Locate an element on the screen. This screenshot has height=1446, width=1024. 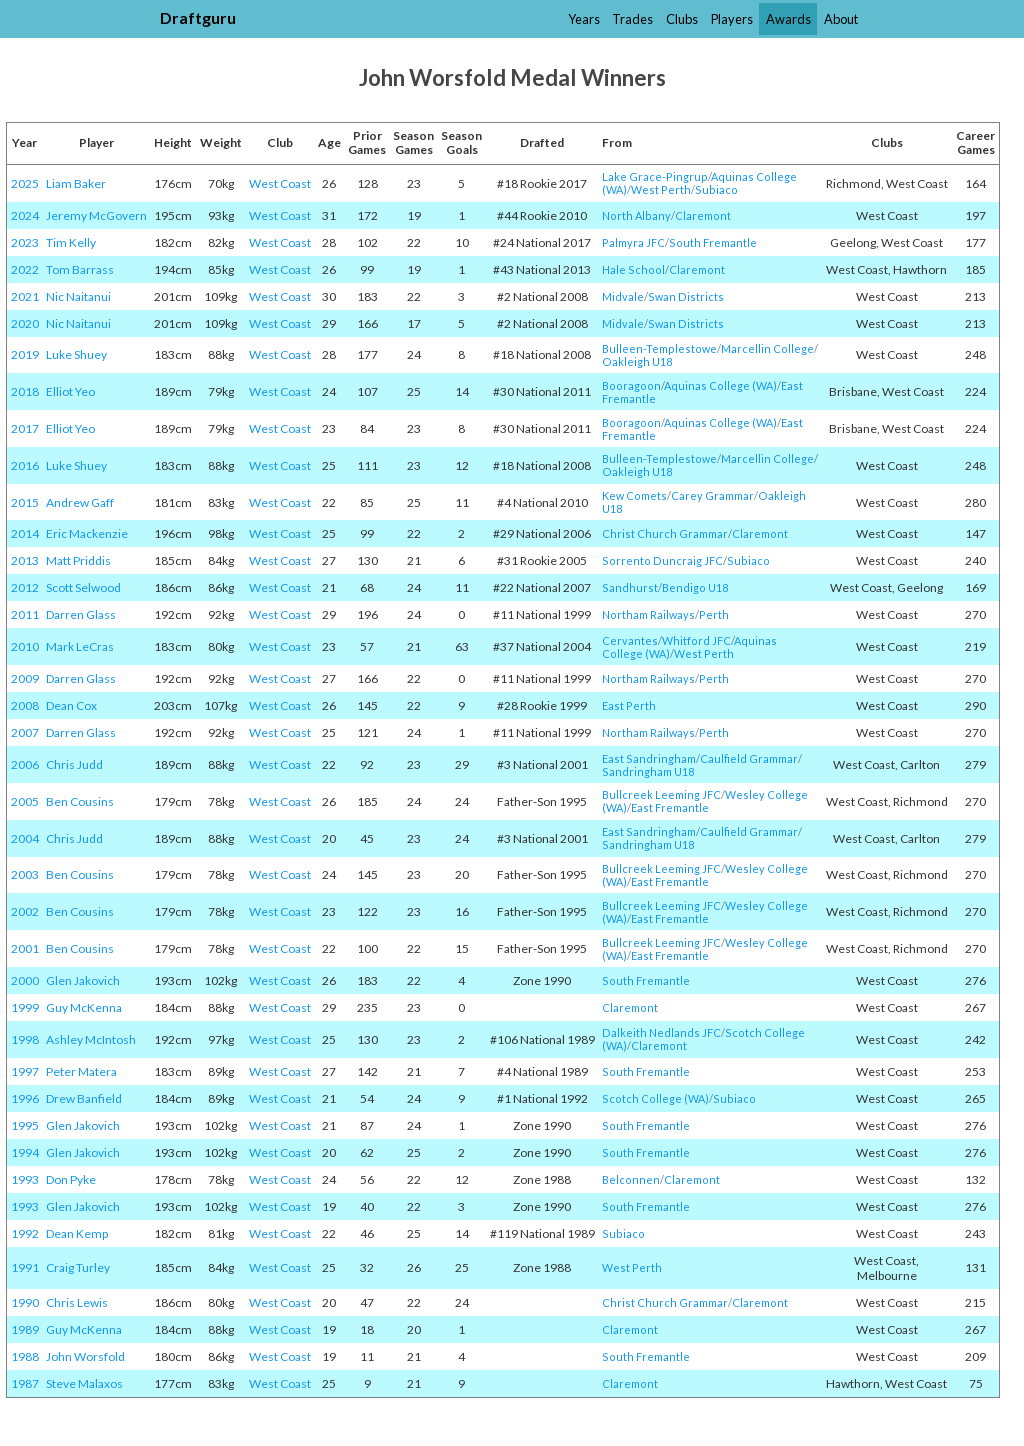
1995 is located at coordinates (25, 1125).